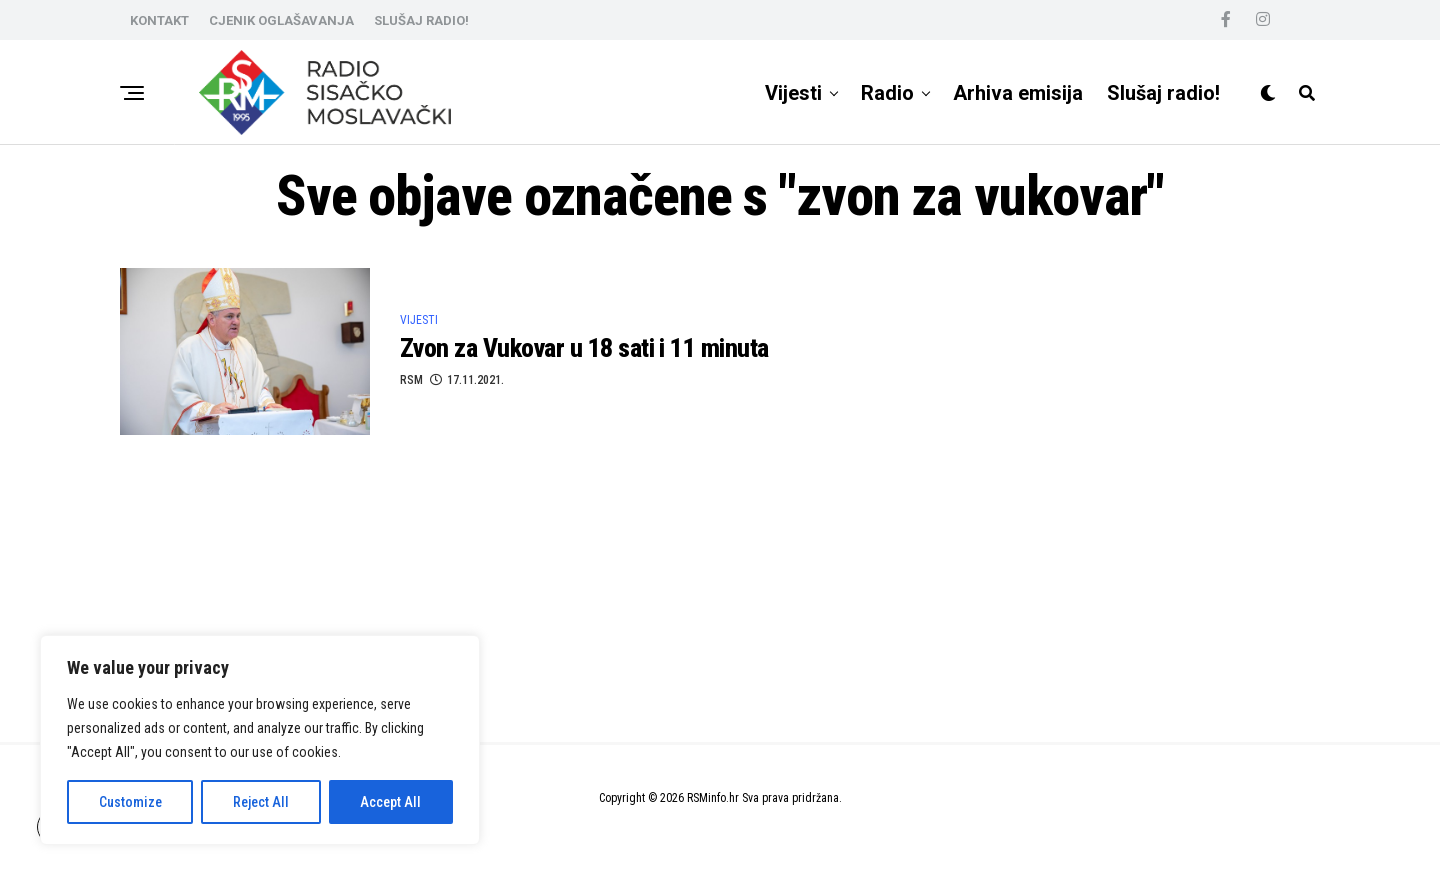 The width and height of the screenshot is (1440, 885). Describe the element at coordinates (793, 93) in the screenshot. I see `Vijesti` at that location.